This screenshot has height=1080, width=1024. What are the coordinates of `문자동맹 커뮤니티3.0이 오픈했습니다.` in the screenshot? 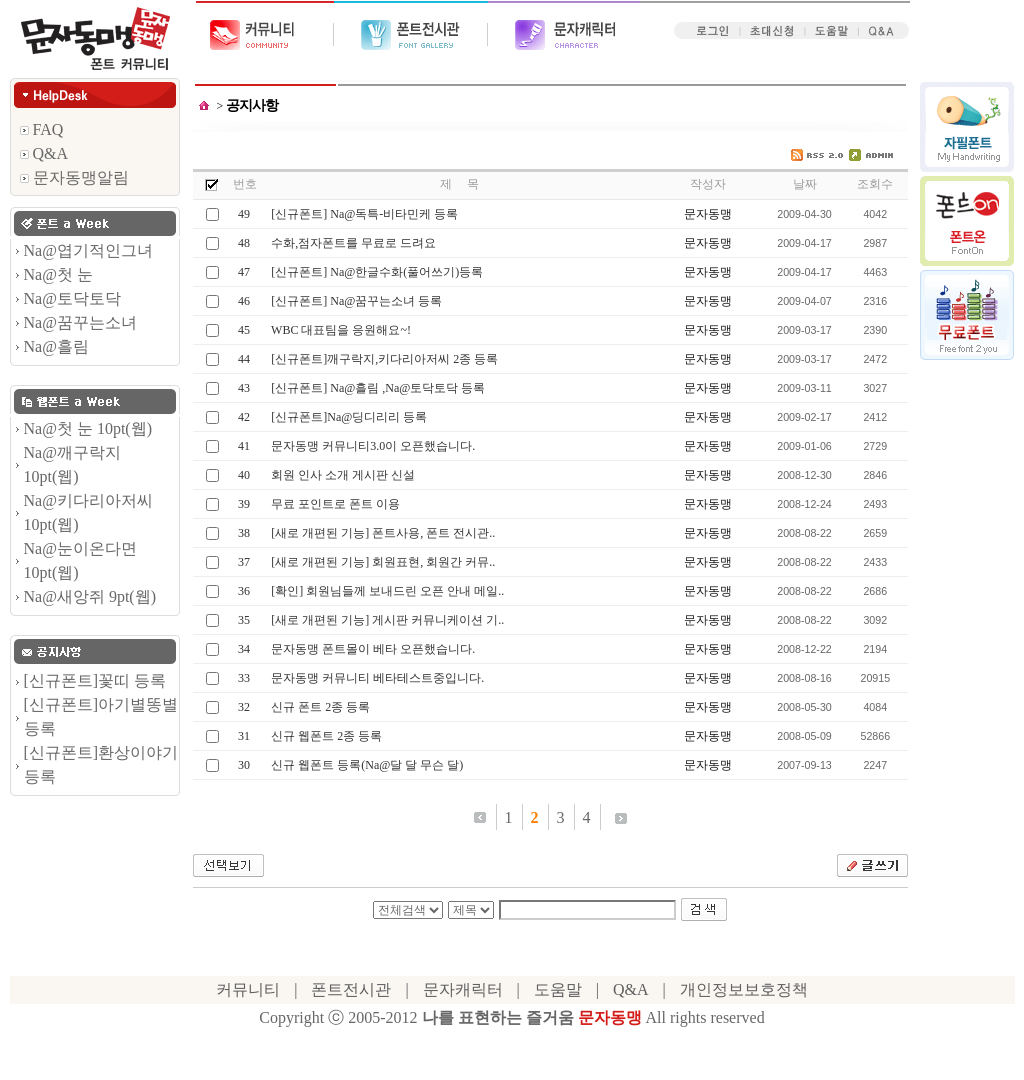 It's located at (373, 446).